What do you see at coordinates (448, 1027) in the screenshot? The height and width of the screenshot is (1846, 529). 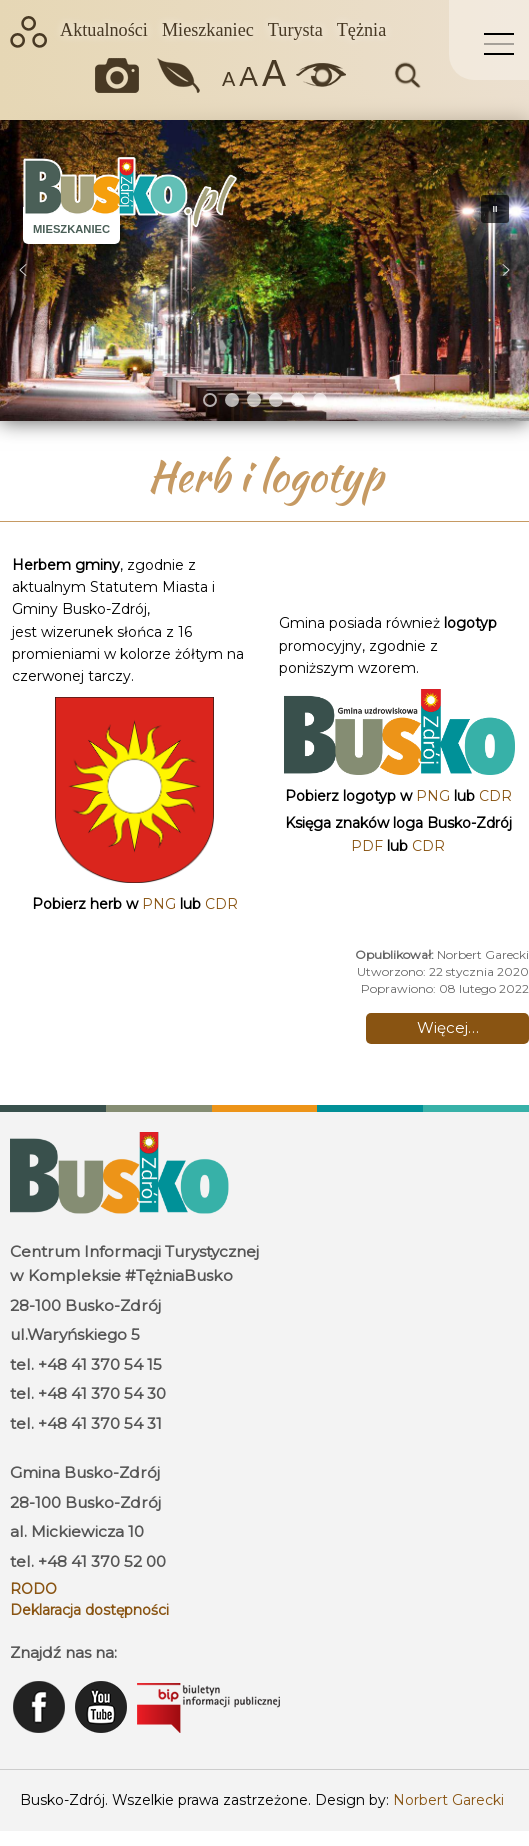 I see `Więcej… [Czytaj więcej: Herb i logotyp]` at bounding box center [448, 1027].